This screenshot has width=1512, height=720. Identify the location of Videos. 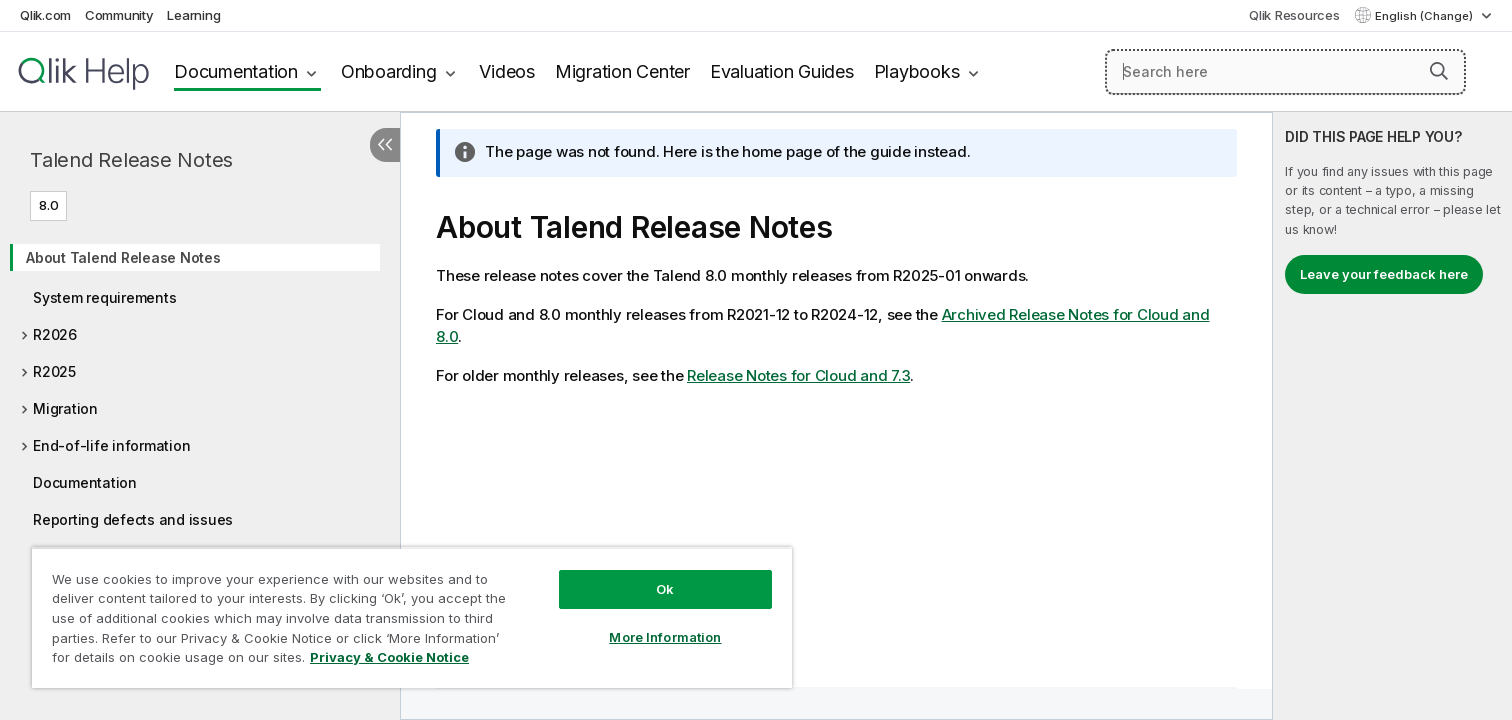
(507, 71).